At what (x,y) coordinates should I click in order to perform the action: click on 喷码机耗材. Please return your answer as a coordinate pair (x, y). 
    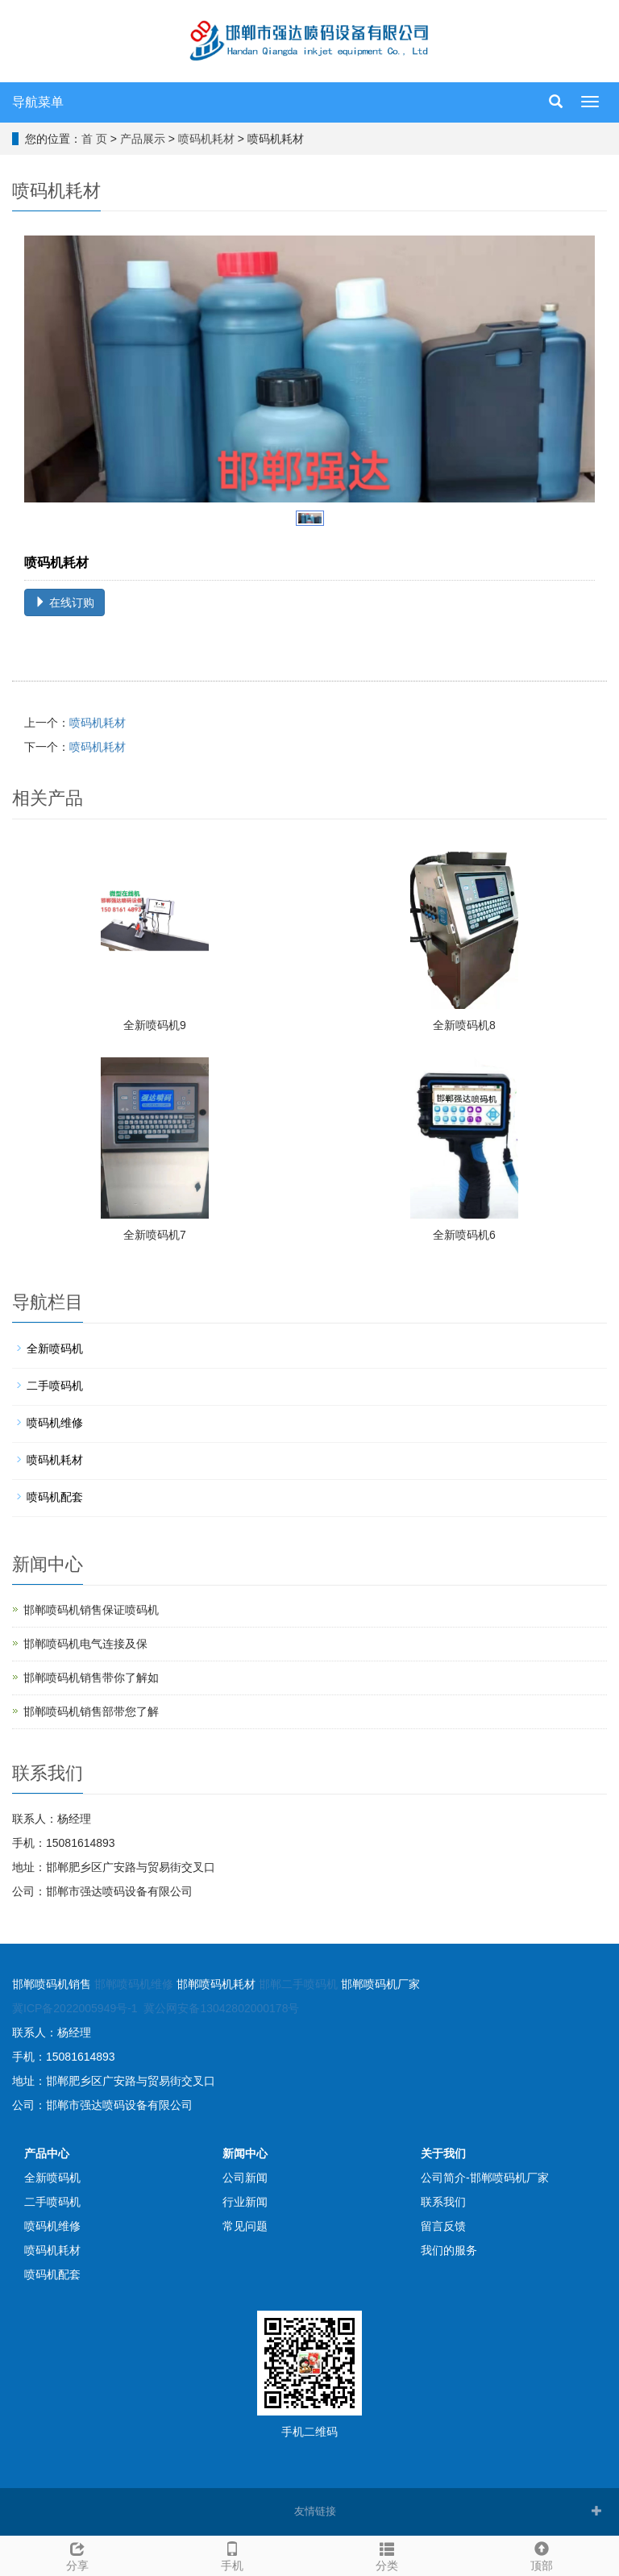
    Looking at the image, I should click on (206, 138).